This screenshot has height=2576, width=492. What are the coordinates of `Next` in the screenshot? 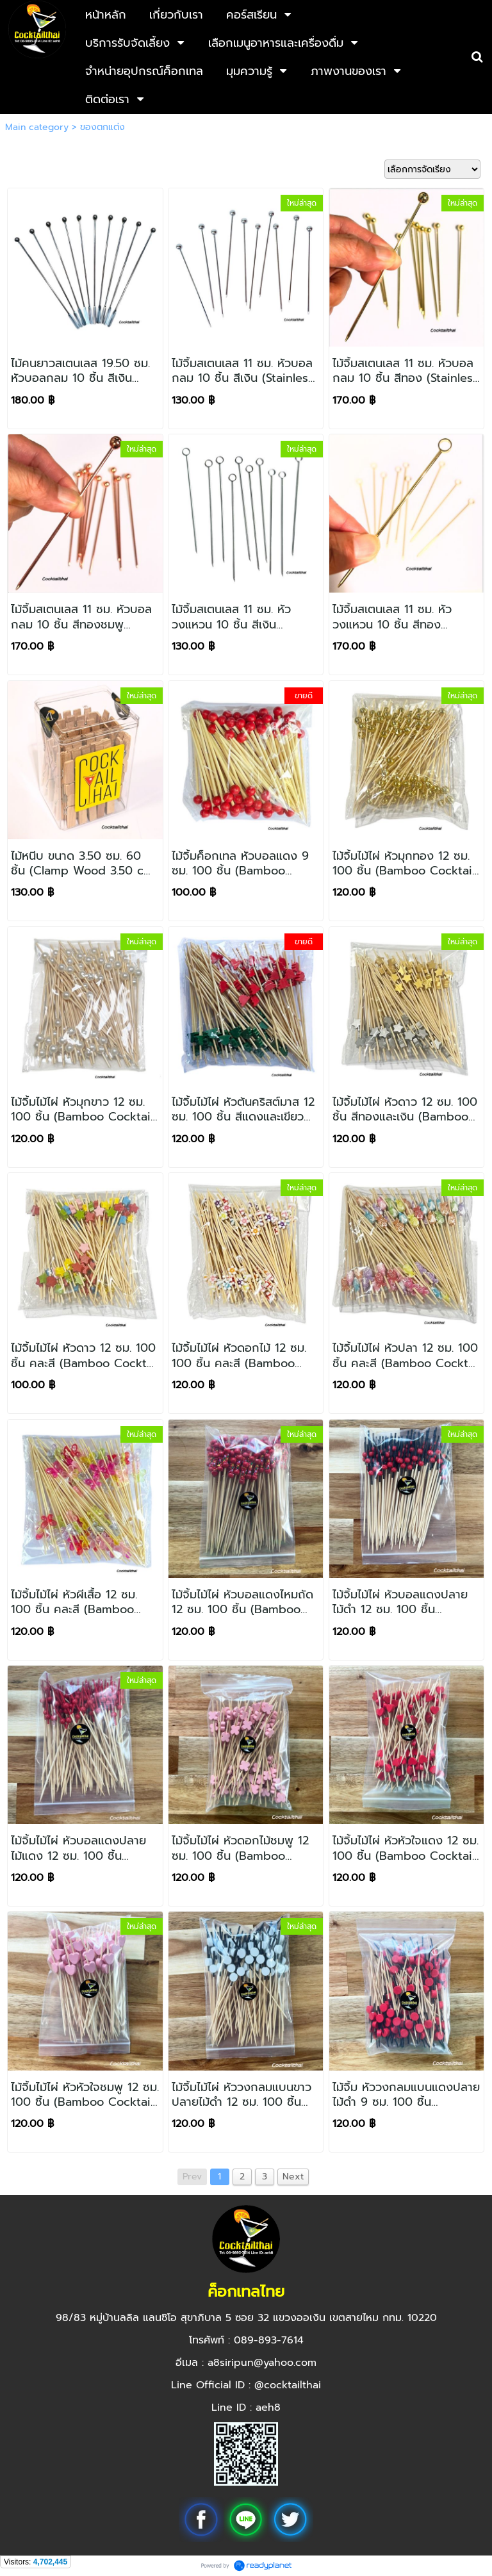 It's located at (293, 2176).